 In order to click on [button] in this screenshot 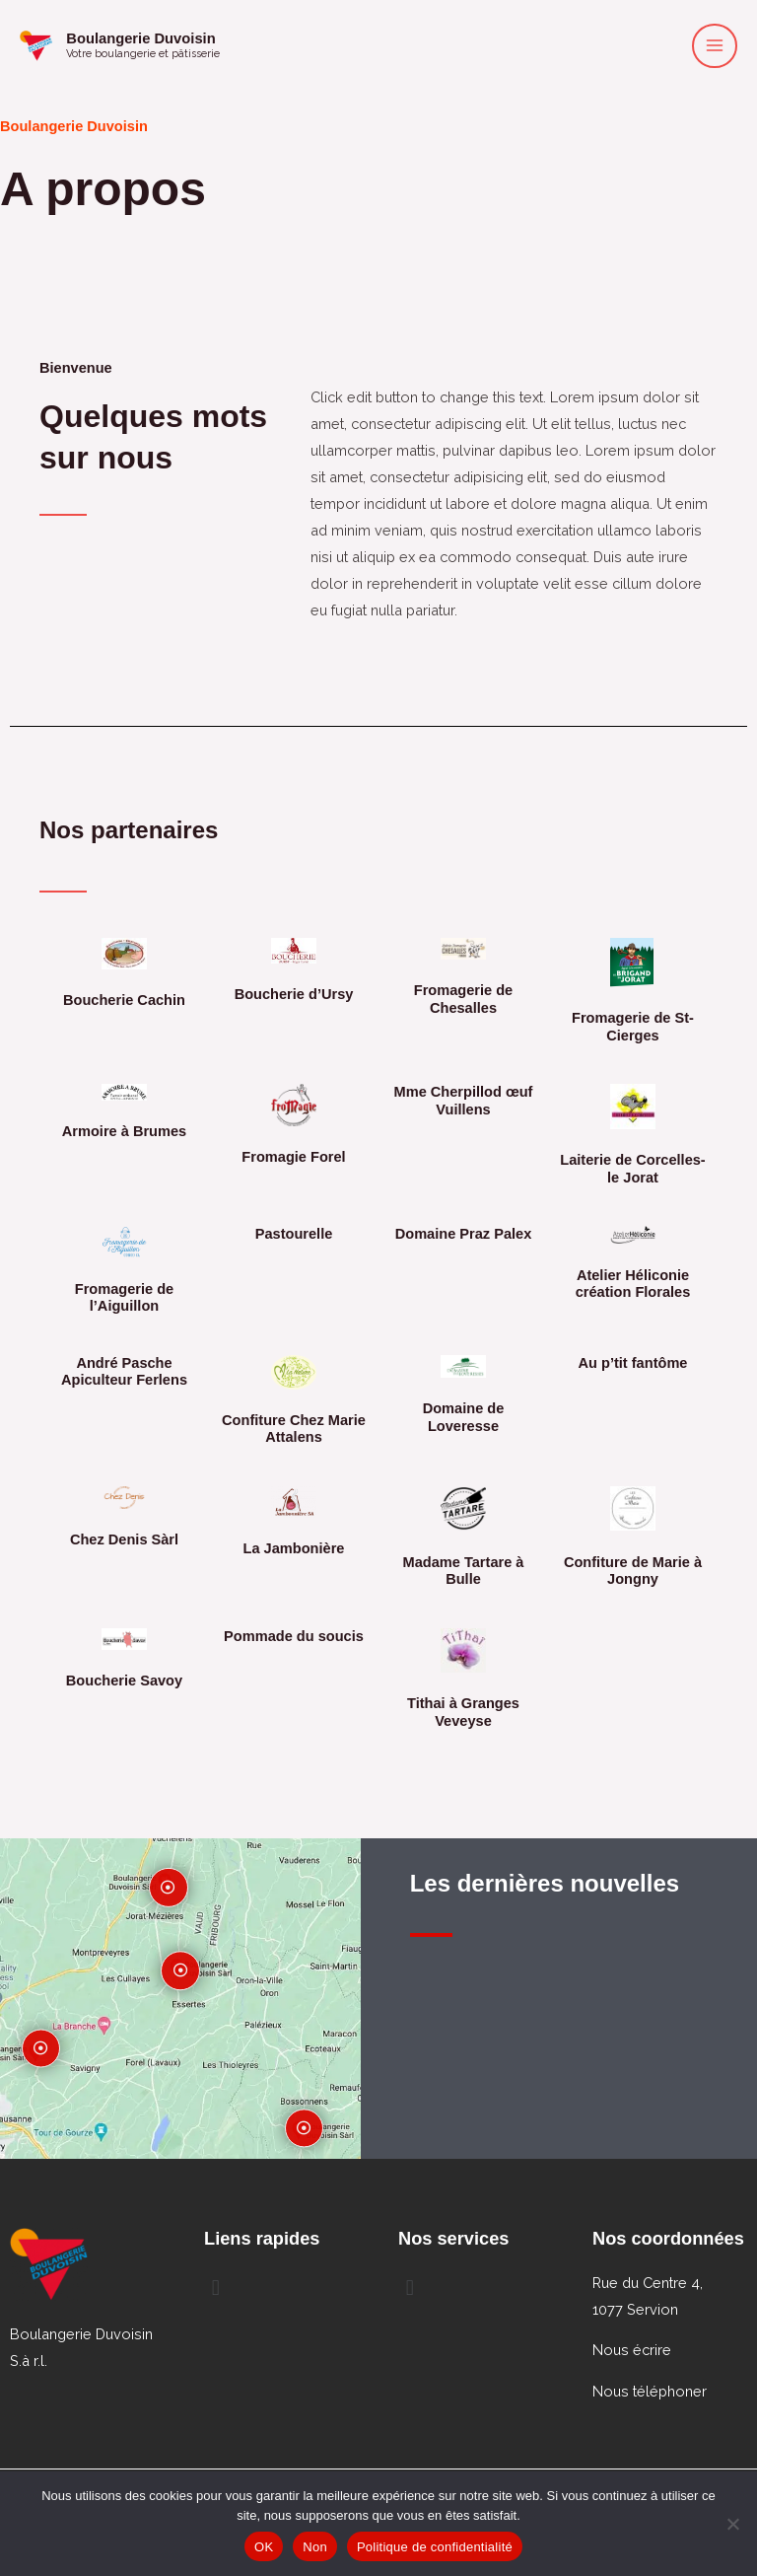, I will do `click(281, 2288)`.